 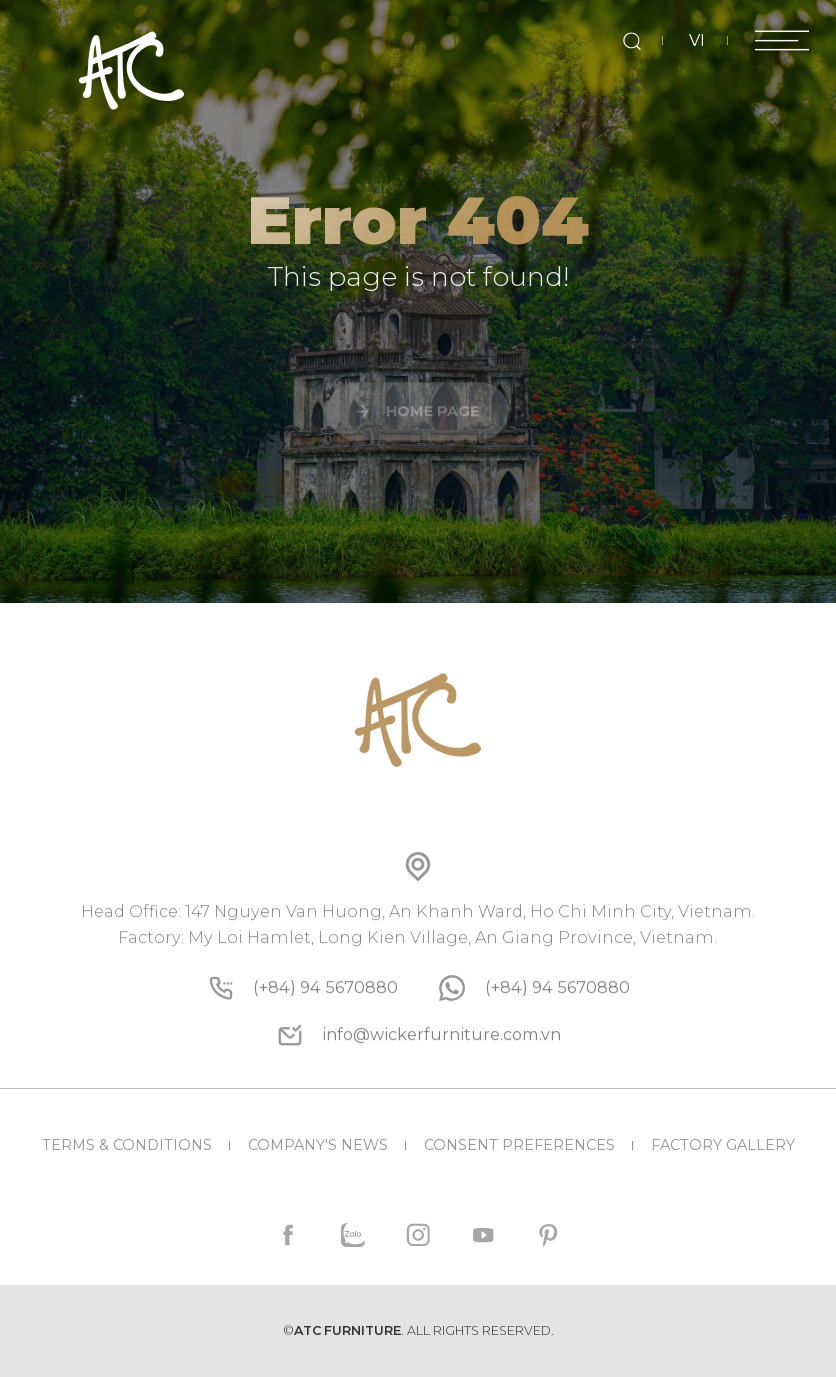 I want to click on [pinterest], so click(x=547, y=1235).